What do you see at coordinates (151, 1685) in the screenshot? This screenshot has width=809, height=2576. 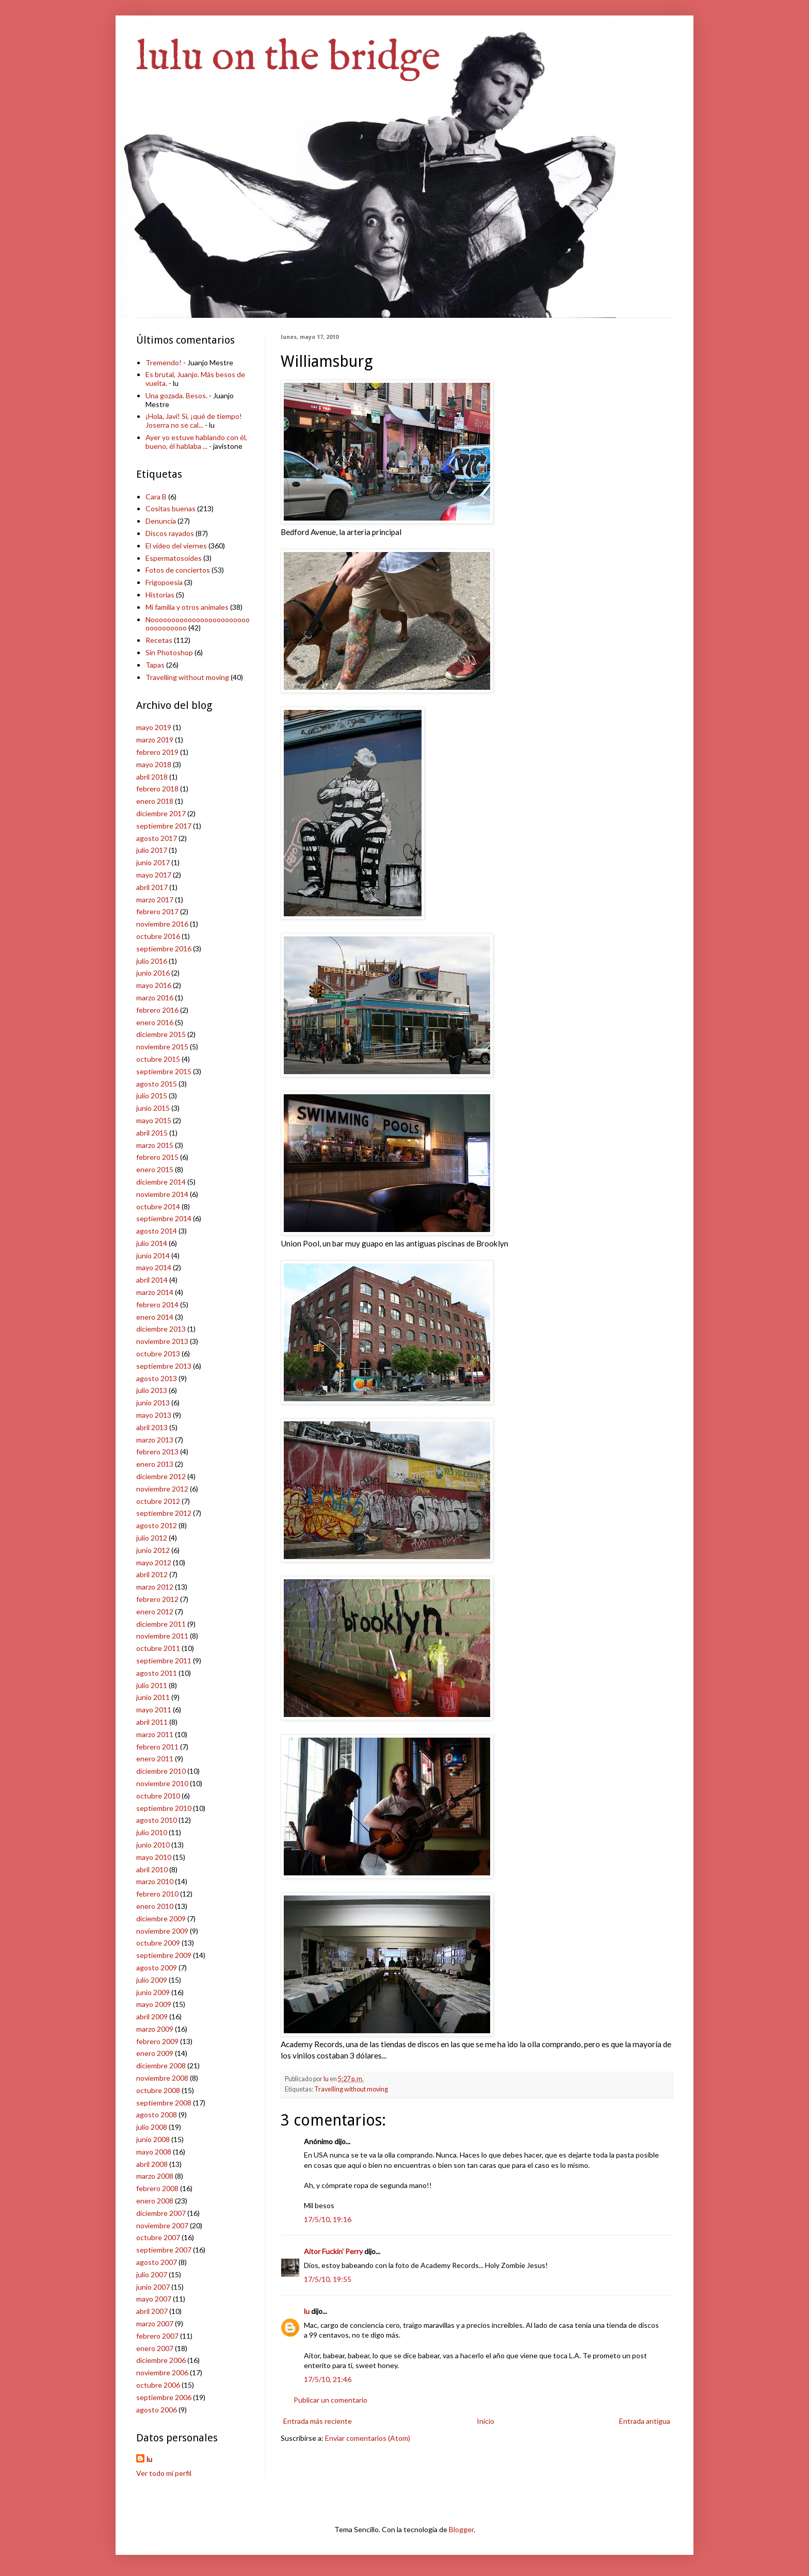 I see `julio 2011` at bounding box center [151, 1685].